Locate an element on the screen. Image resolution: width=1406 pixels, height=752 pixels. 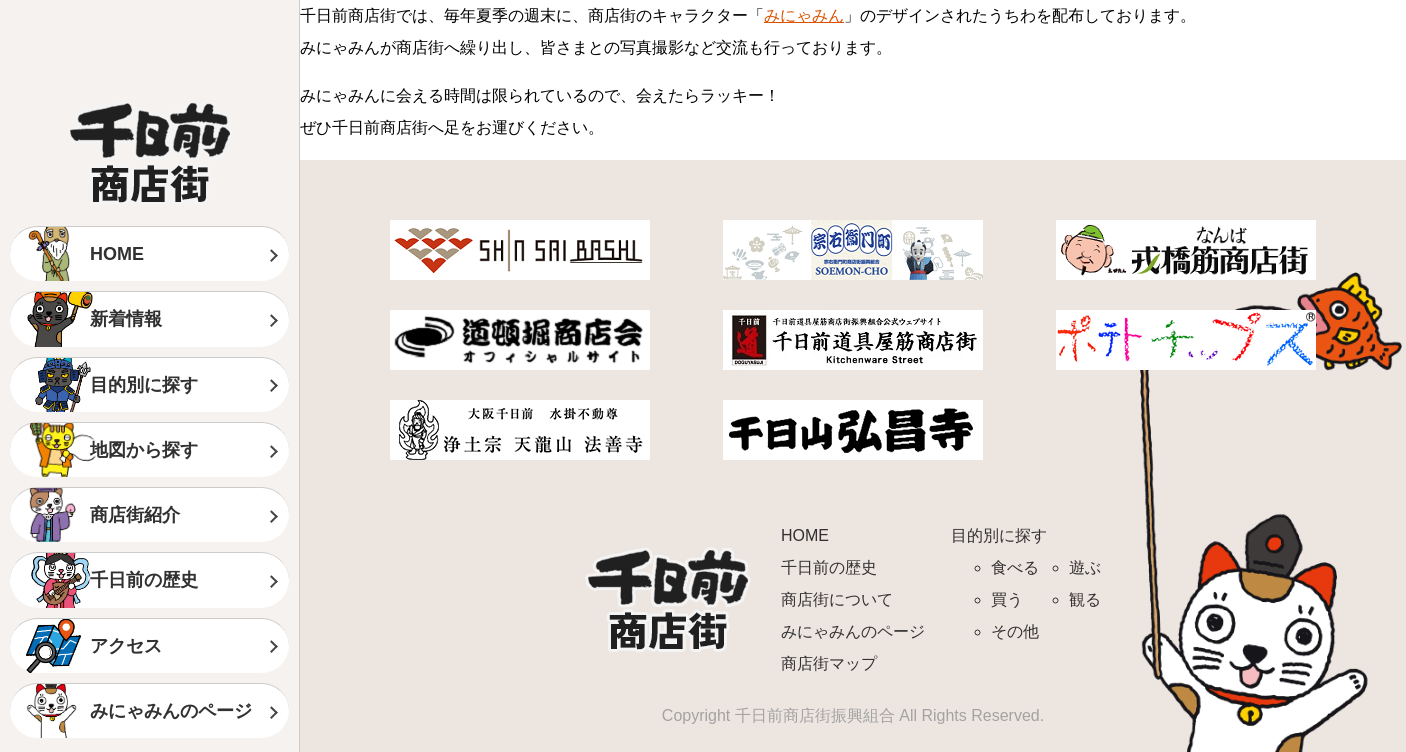
アクセス is located at coordinates (126, 646).